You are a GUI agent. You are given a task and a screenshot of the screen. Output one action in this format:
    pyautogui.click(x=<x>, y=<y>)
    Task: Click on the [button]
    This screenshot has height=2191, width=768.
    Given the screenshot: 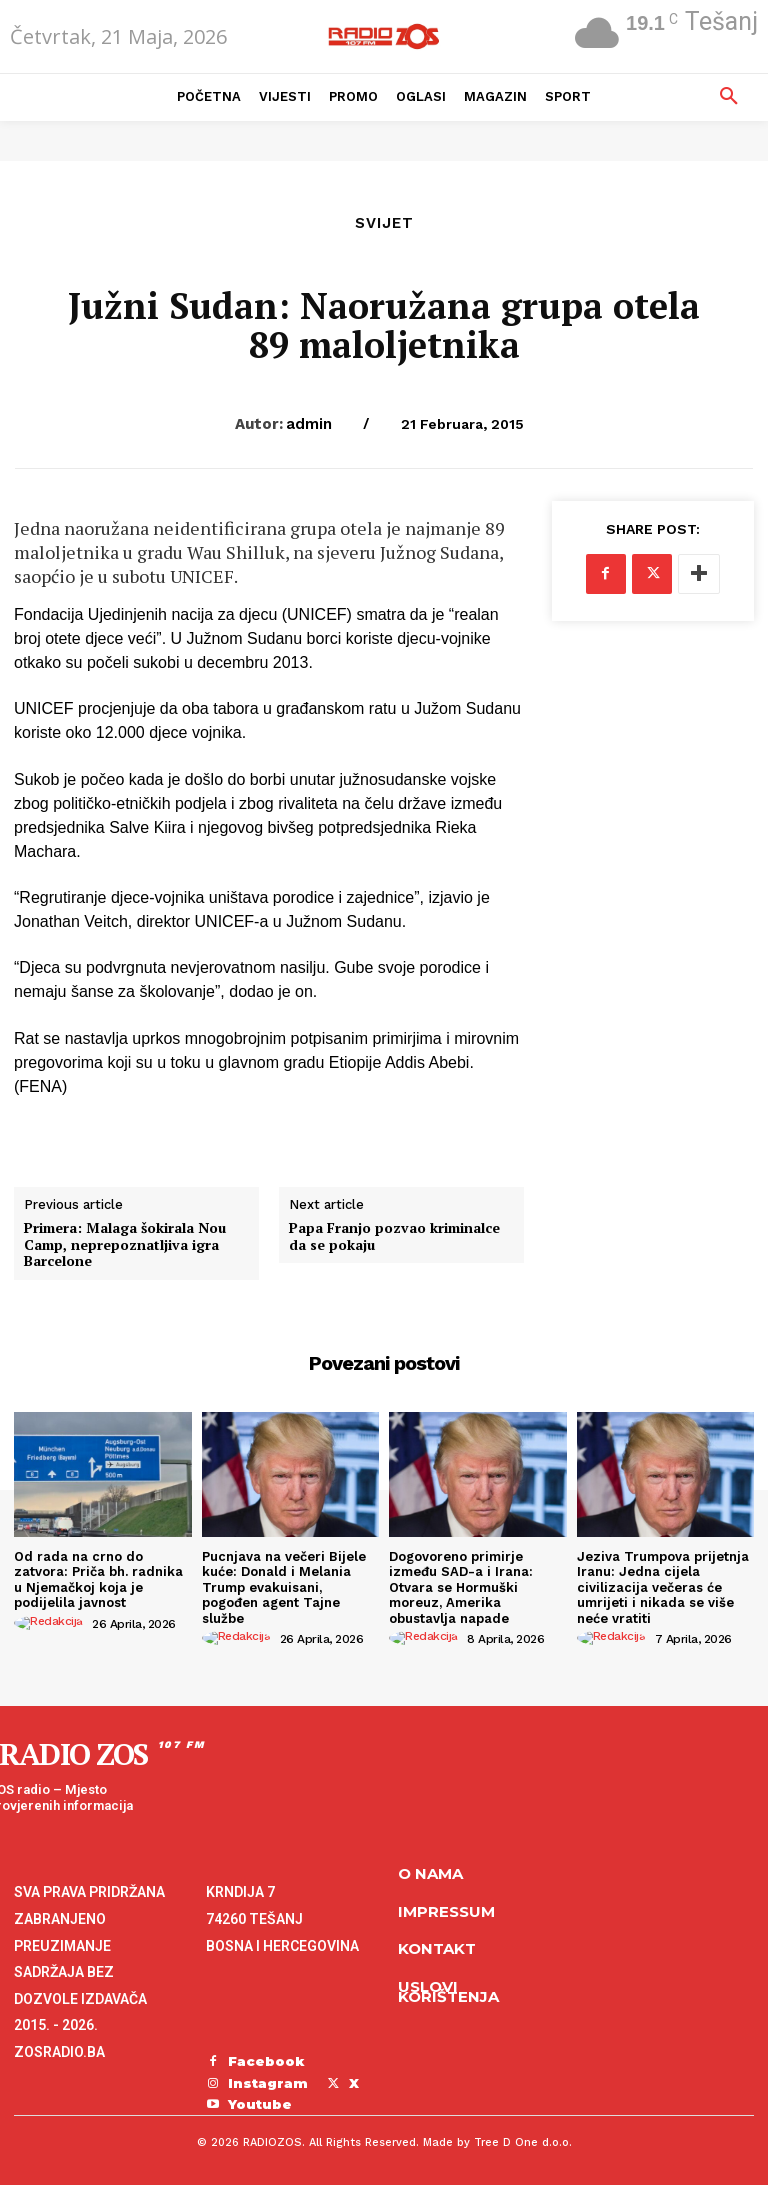 What is the action you would take?
    pyautogui.click(x=729, y=97)
    